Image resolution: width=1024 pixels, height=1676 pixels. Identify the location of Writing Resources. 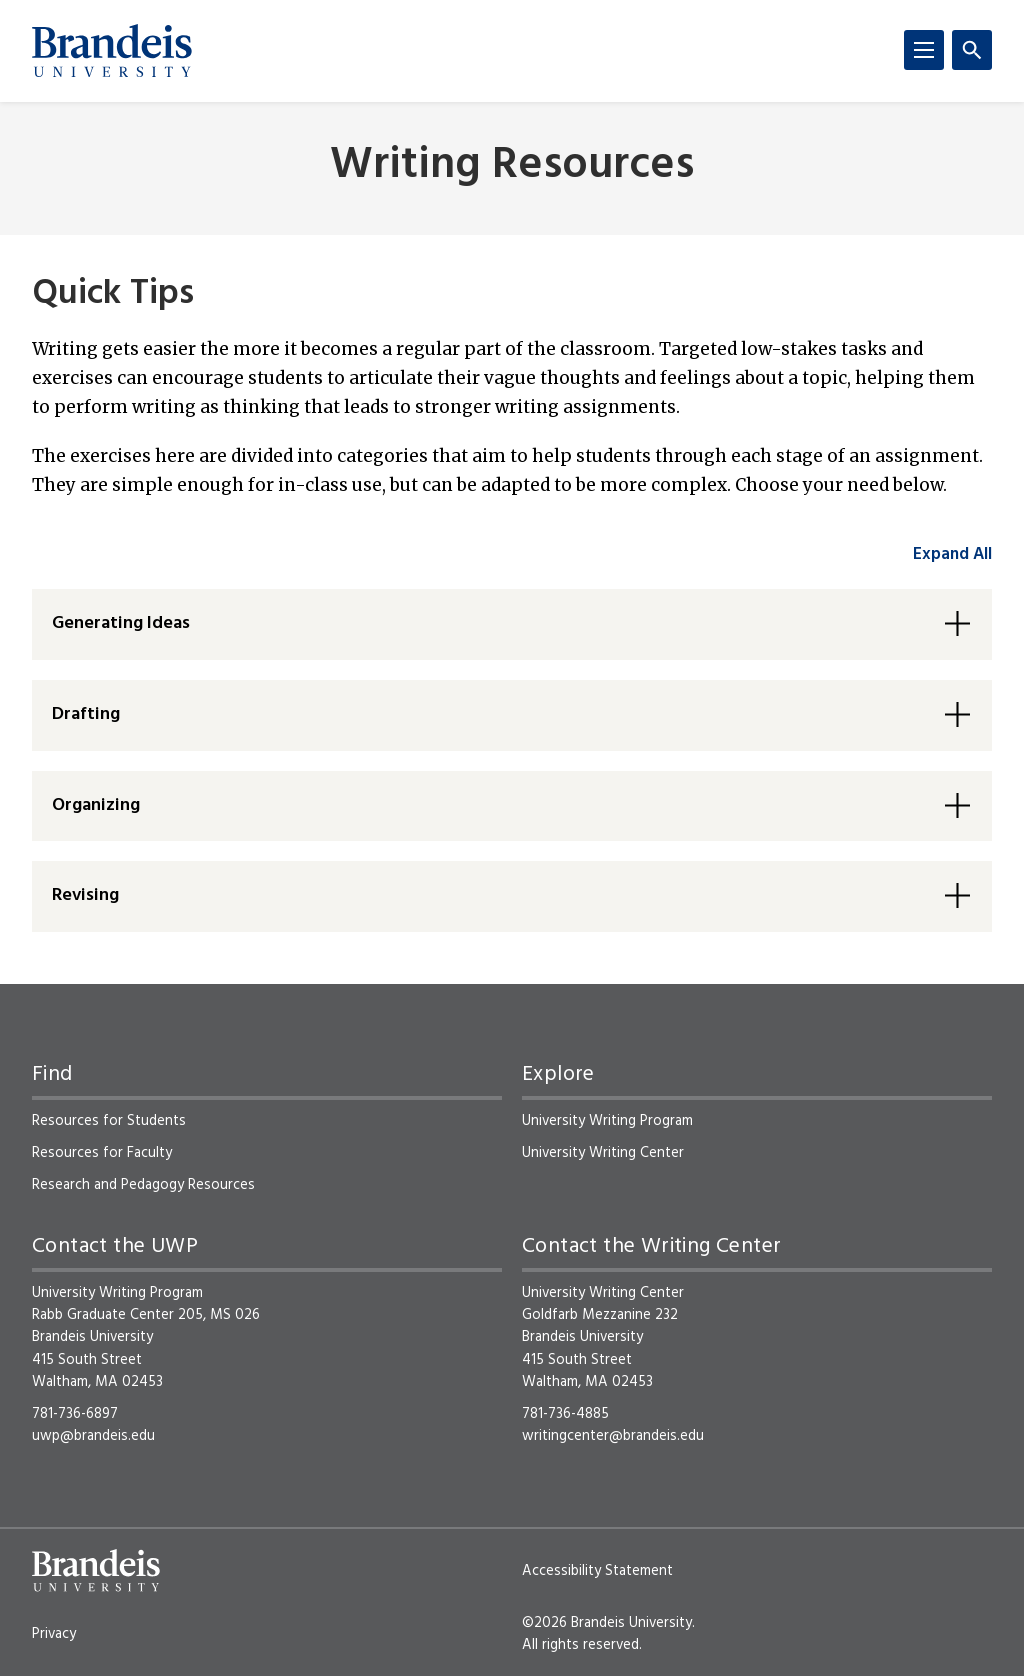
(512, 166).